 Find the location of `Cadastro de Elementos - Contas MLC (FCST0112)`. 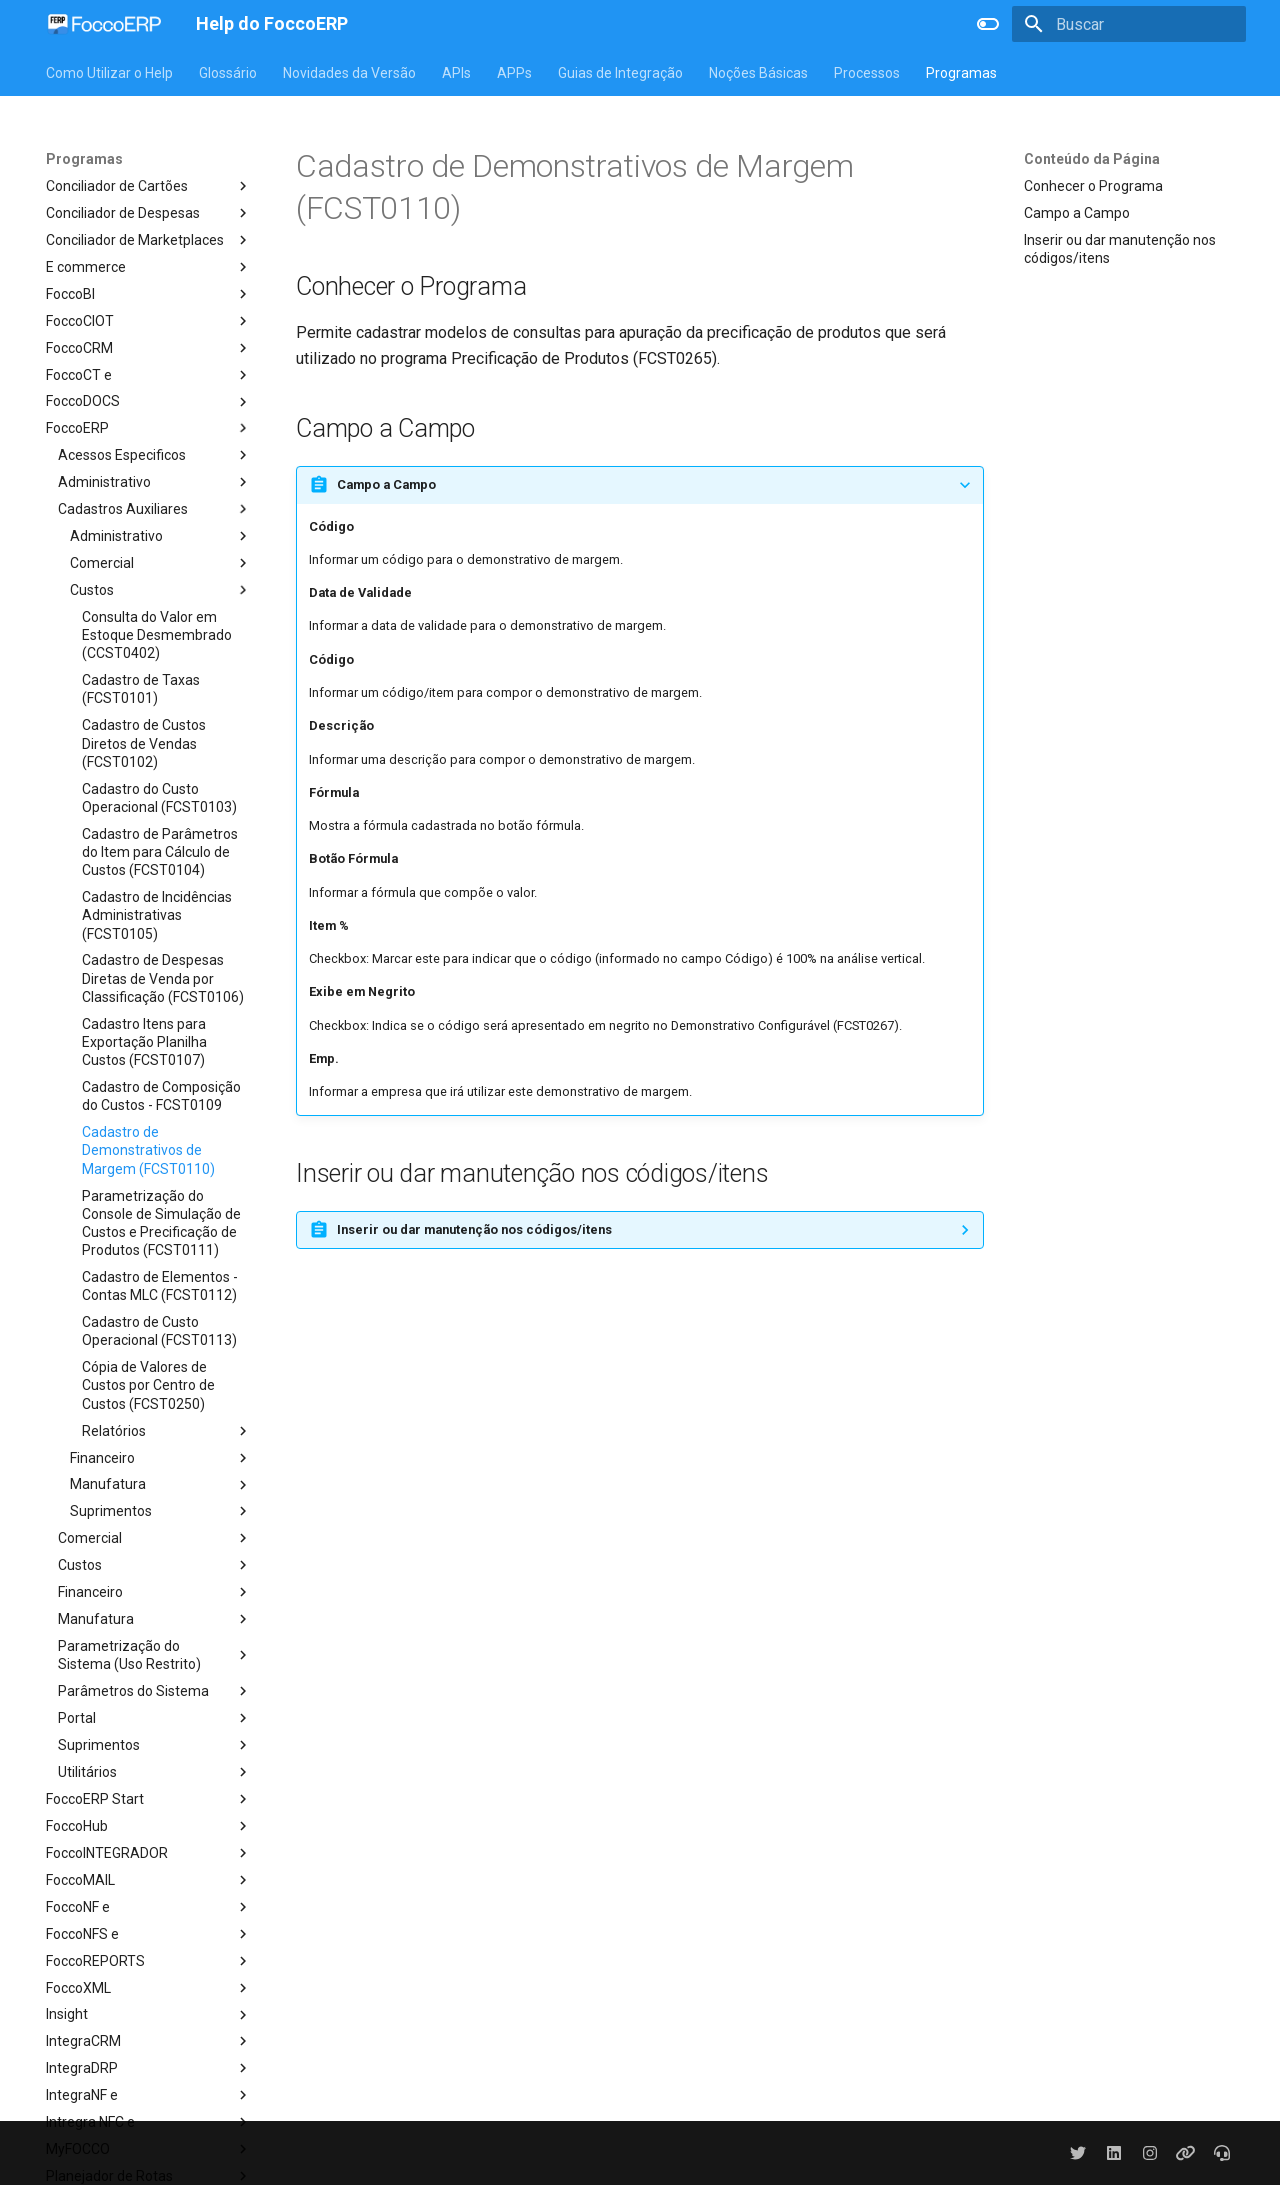

Cadastro de Elementos - Contas MLC (FCST0112) is located at coordinates (160, 1286).